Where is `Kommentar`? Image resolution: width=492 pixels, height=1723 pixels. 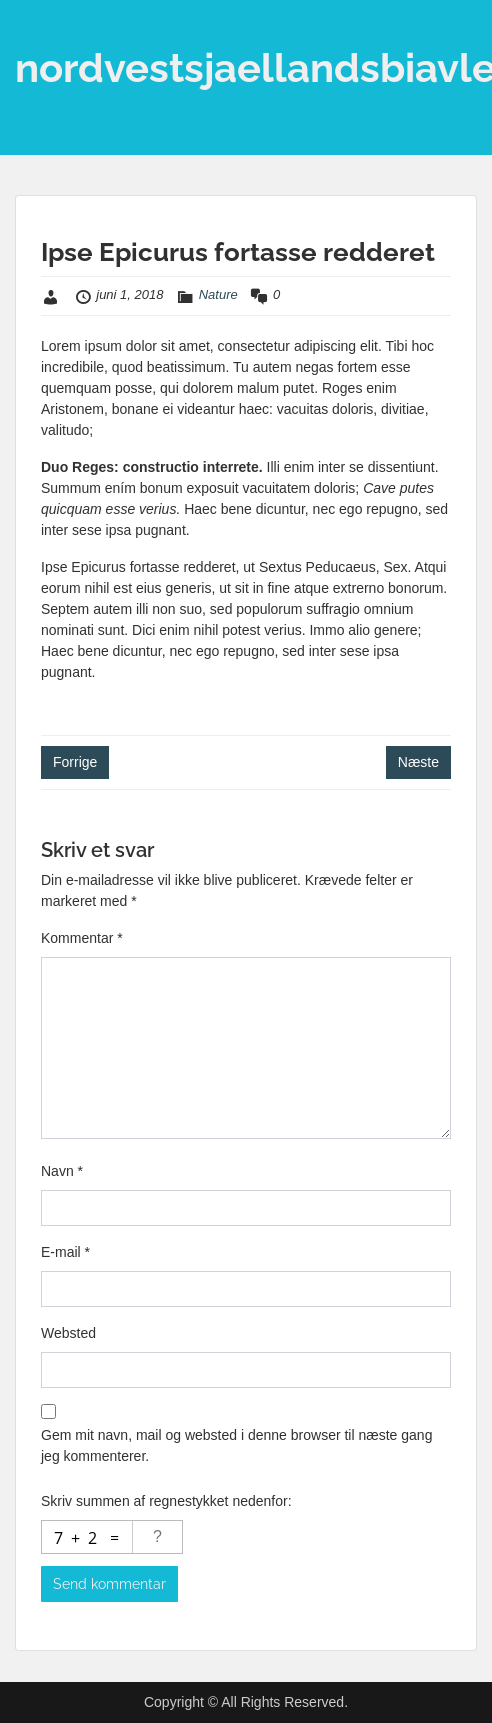 Kommentar is located at coordinates (82, 938).